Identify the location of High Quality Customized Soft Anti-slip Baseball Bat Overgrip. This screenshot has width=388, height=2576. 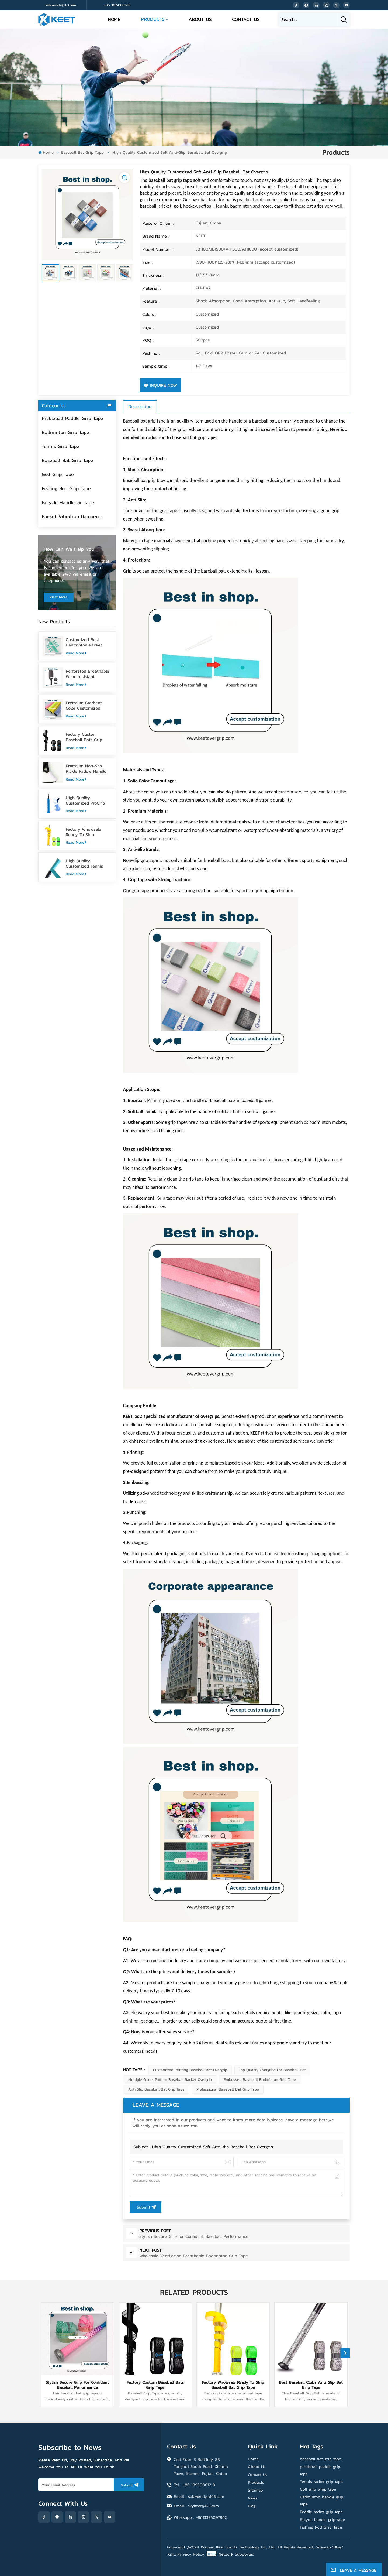
(212, 2146).